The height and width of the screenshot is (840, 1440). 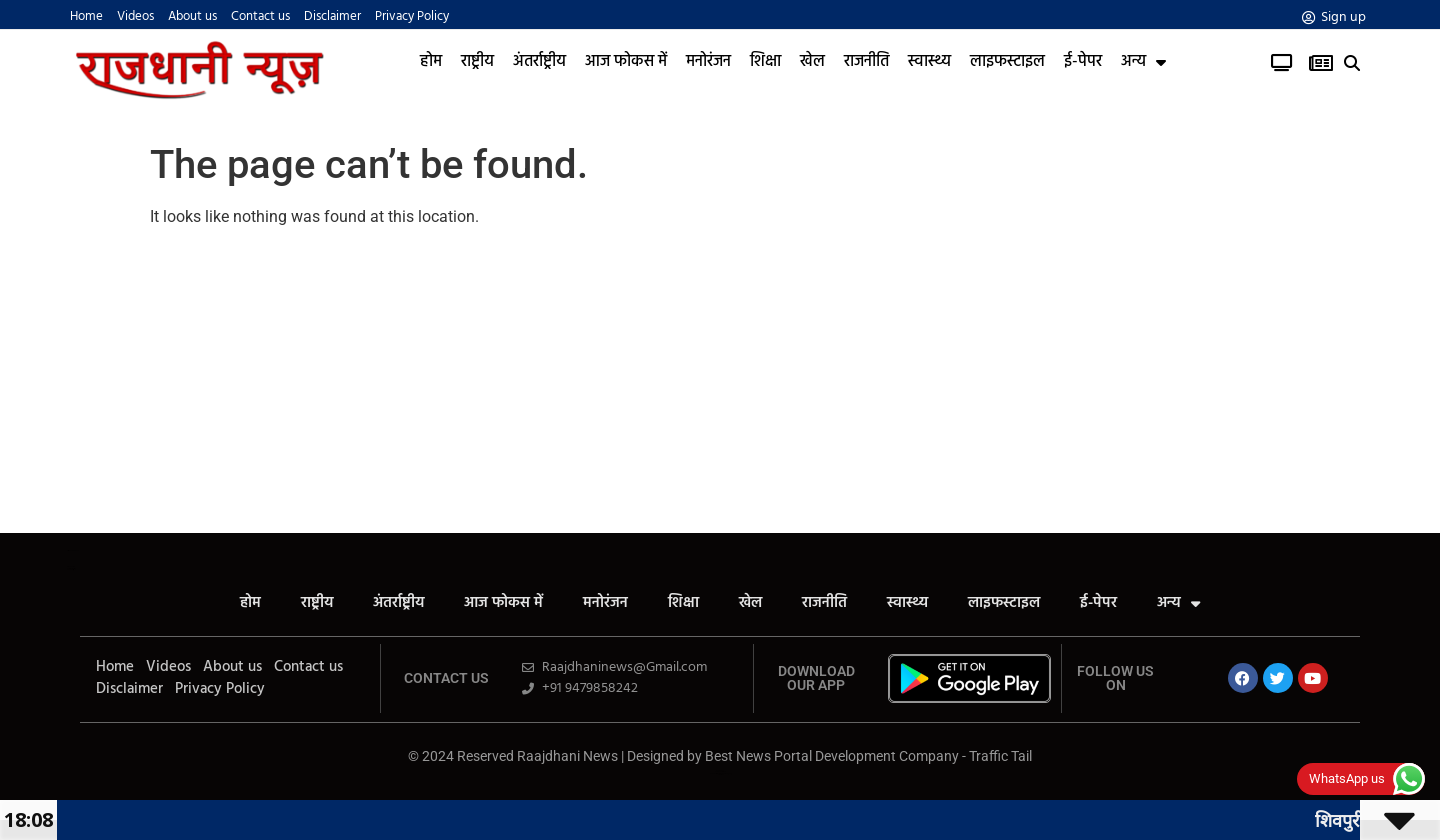 What do you see at coordinates (260, 17) in the screenshot?
I see `Contact us` at bounding box center [260, 17].